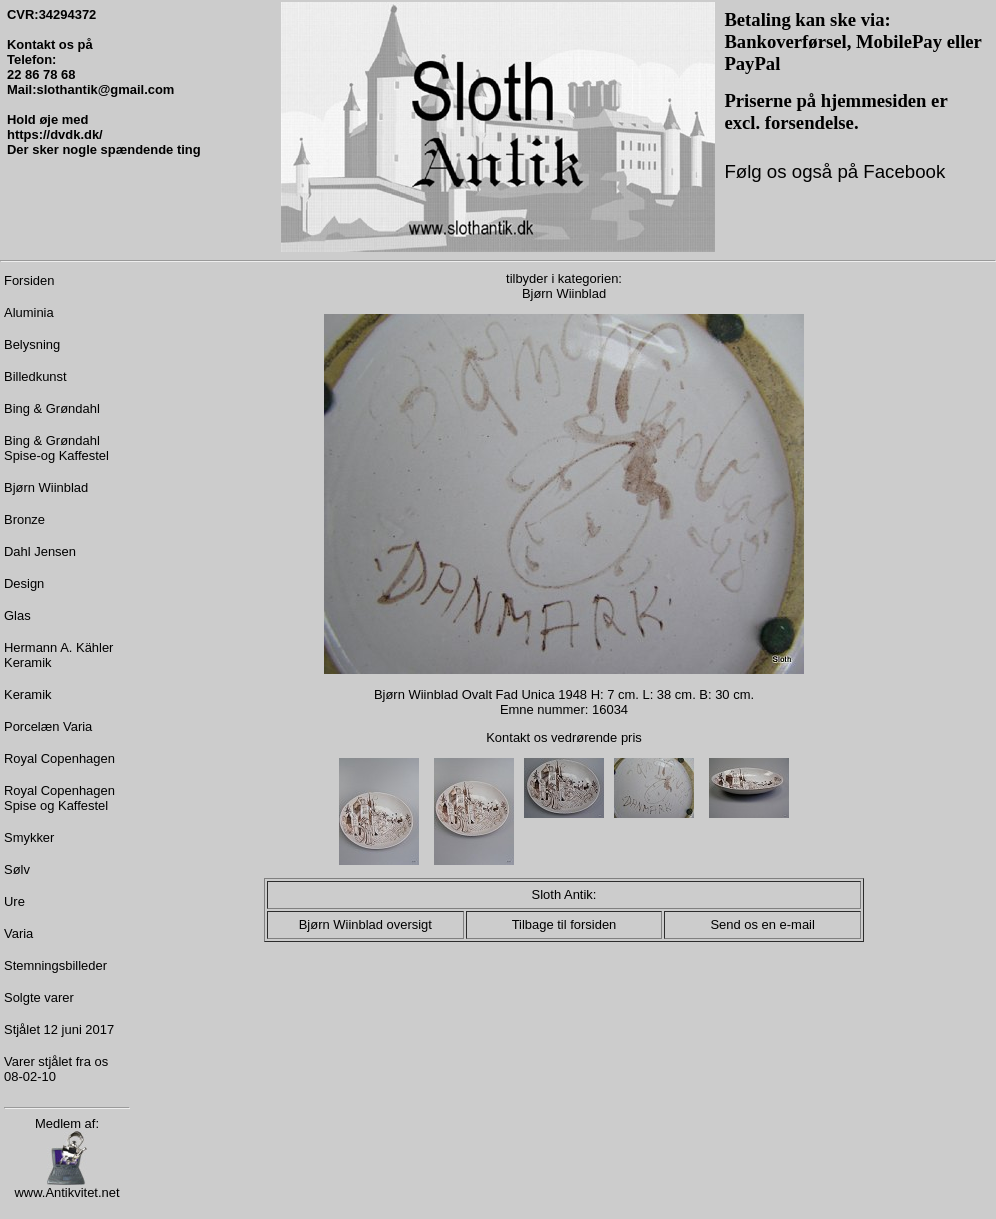  Describe the element at coordinates (39, 997) in the screenshot. I see `Solgte varer` at that location.